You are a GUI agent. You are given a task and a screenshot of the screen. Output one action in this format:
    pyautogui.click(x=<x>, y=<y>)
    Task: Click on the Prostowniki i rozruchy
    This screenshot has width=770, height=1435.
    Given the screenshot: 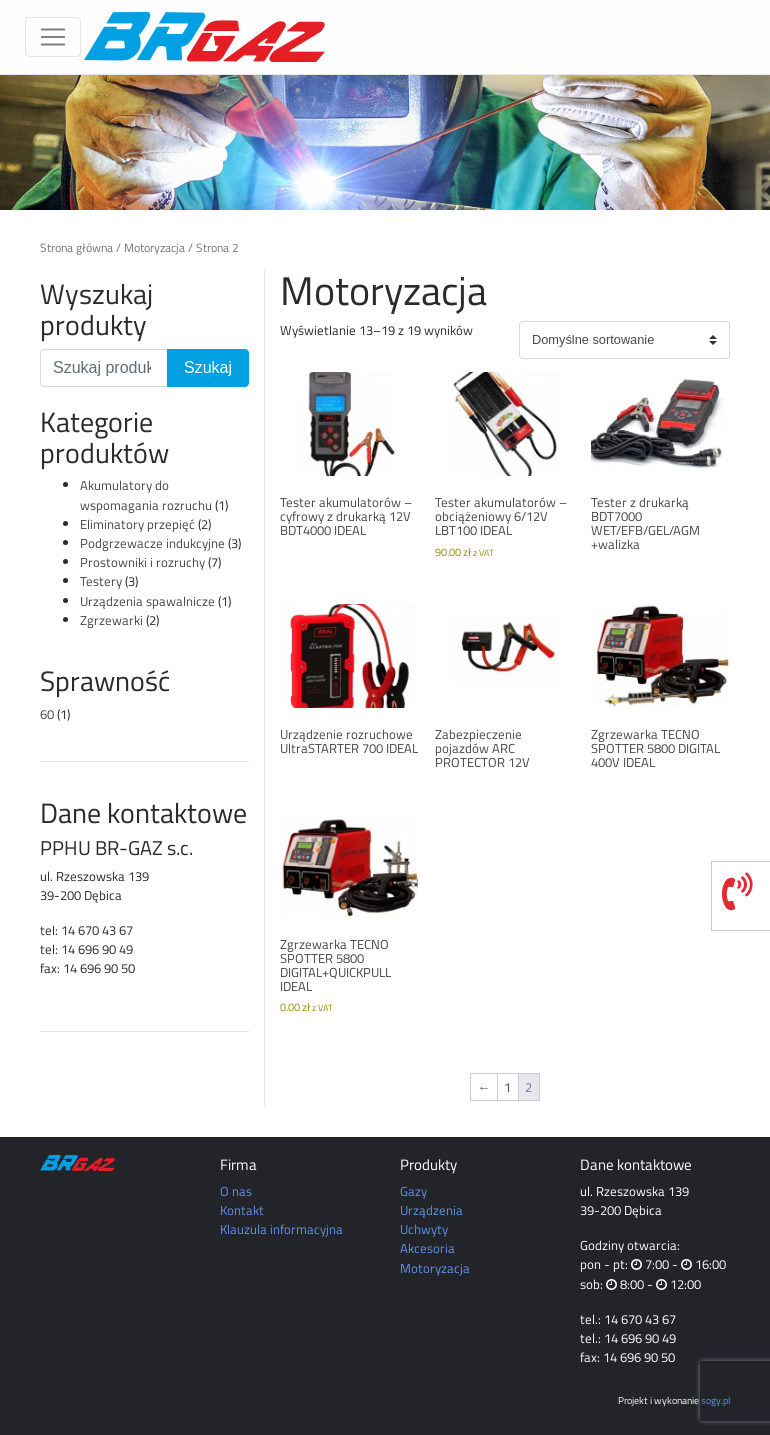 What is the action you would take?
    pyautogui.click(x=142, y=562)
    